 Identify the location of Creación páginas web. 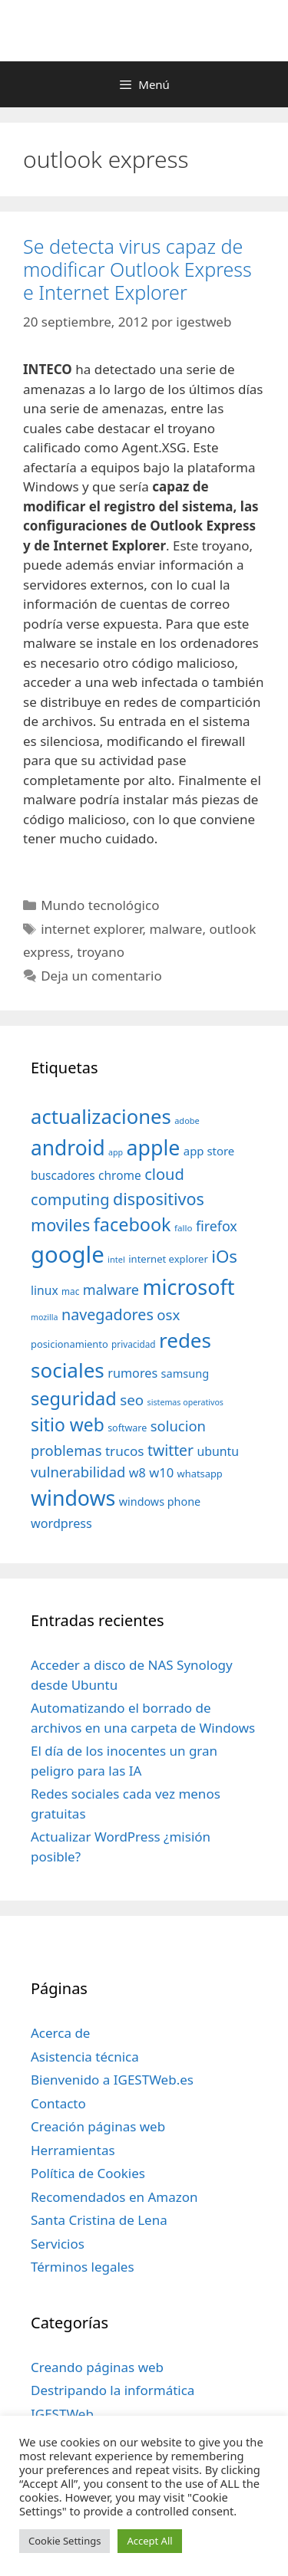
(98, 2126).